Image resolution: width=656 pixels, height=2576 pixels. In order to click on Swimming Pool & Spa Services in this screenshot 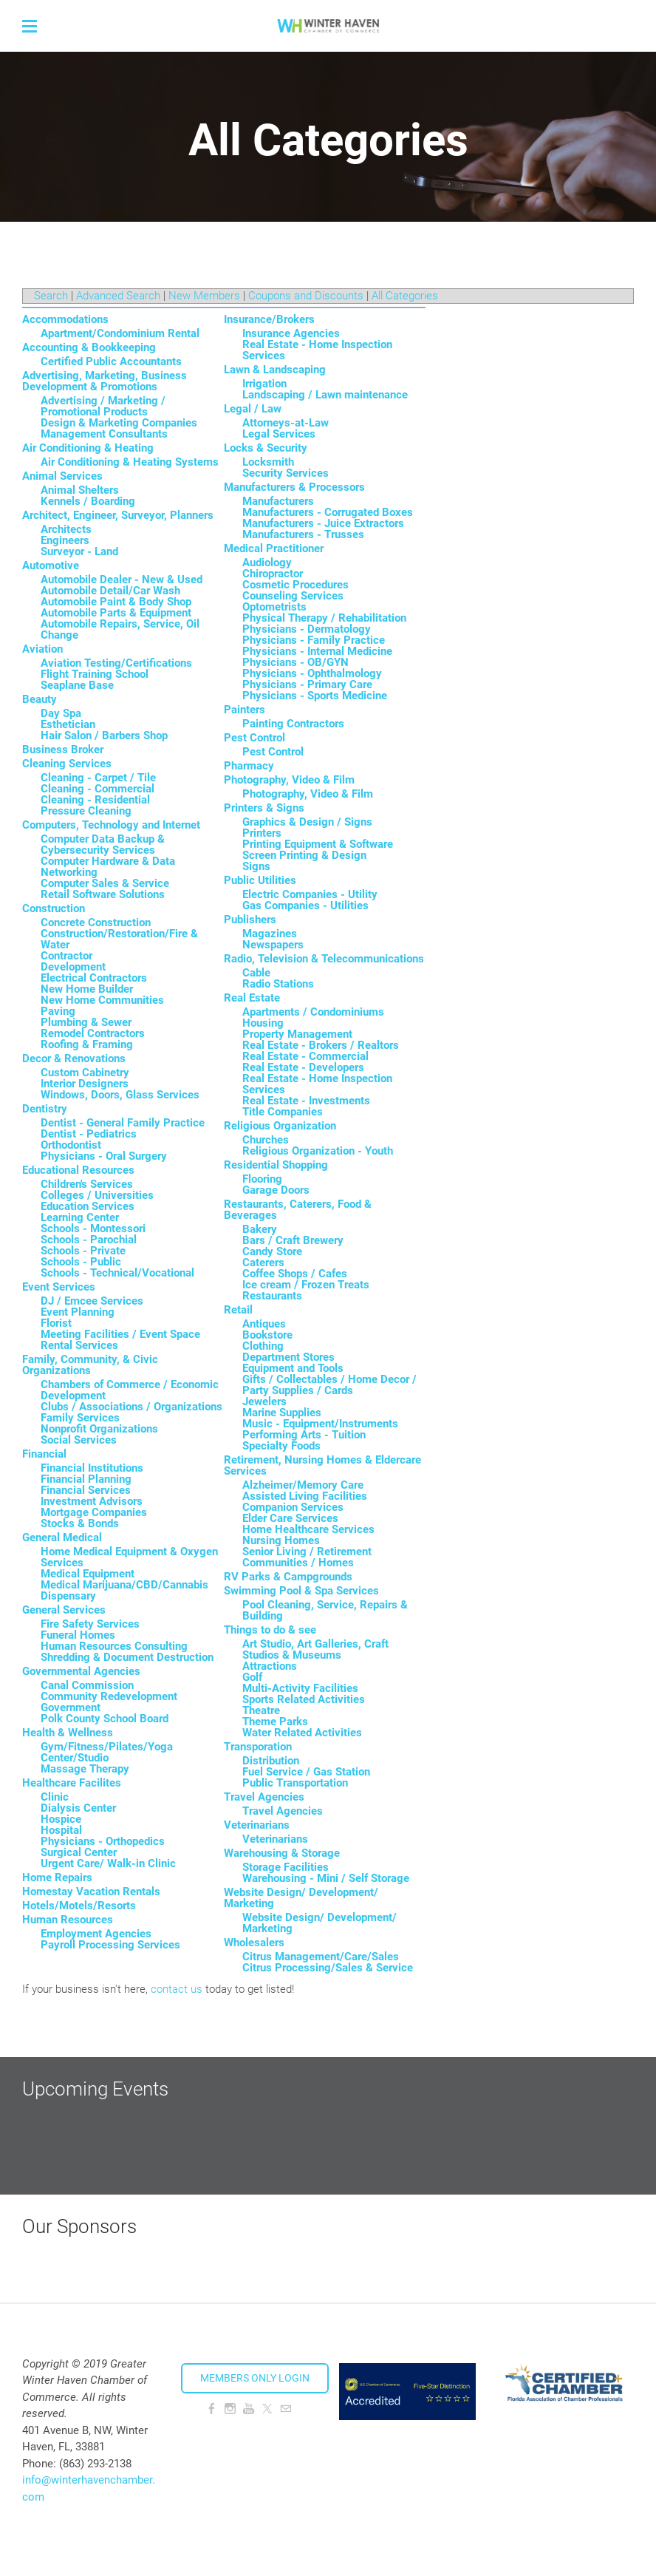, I will do `click(301, 1590)`.